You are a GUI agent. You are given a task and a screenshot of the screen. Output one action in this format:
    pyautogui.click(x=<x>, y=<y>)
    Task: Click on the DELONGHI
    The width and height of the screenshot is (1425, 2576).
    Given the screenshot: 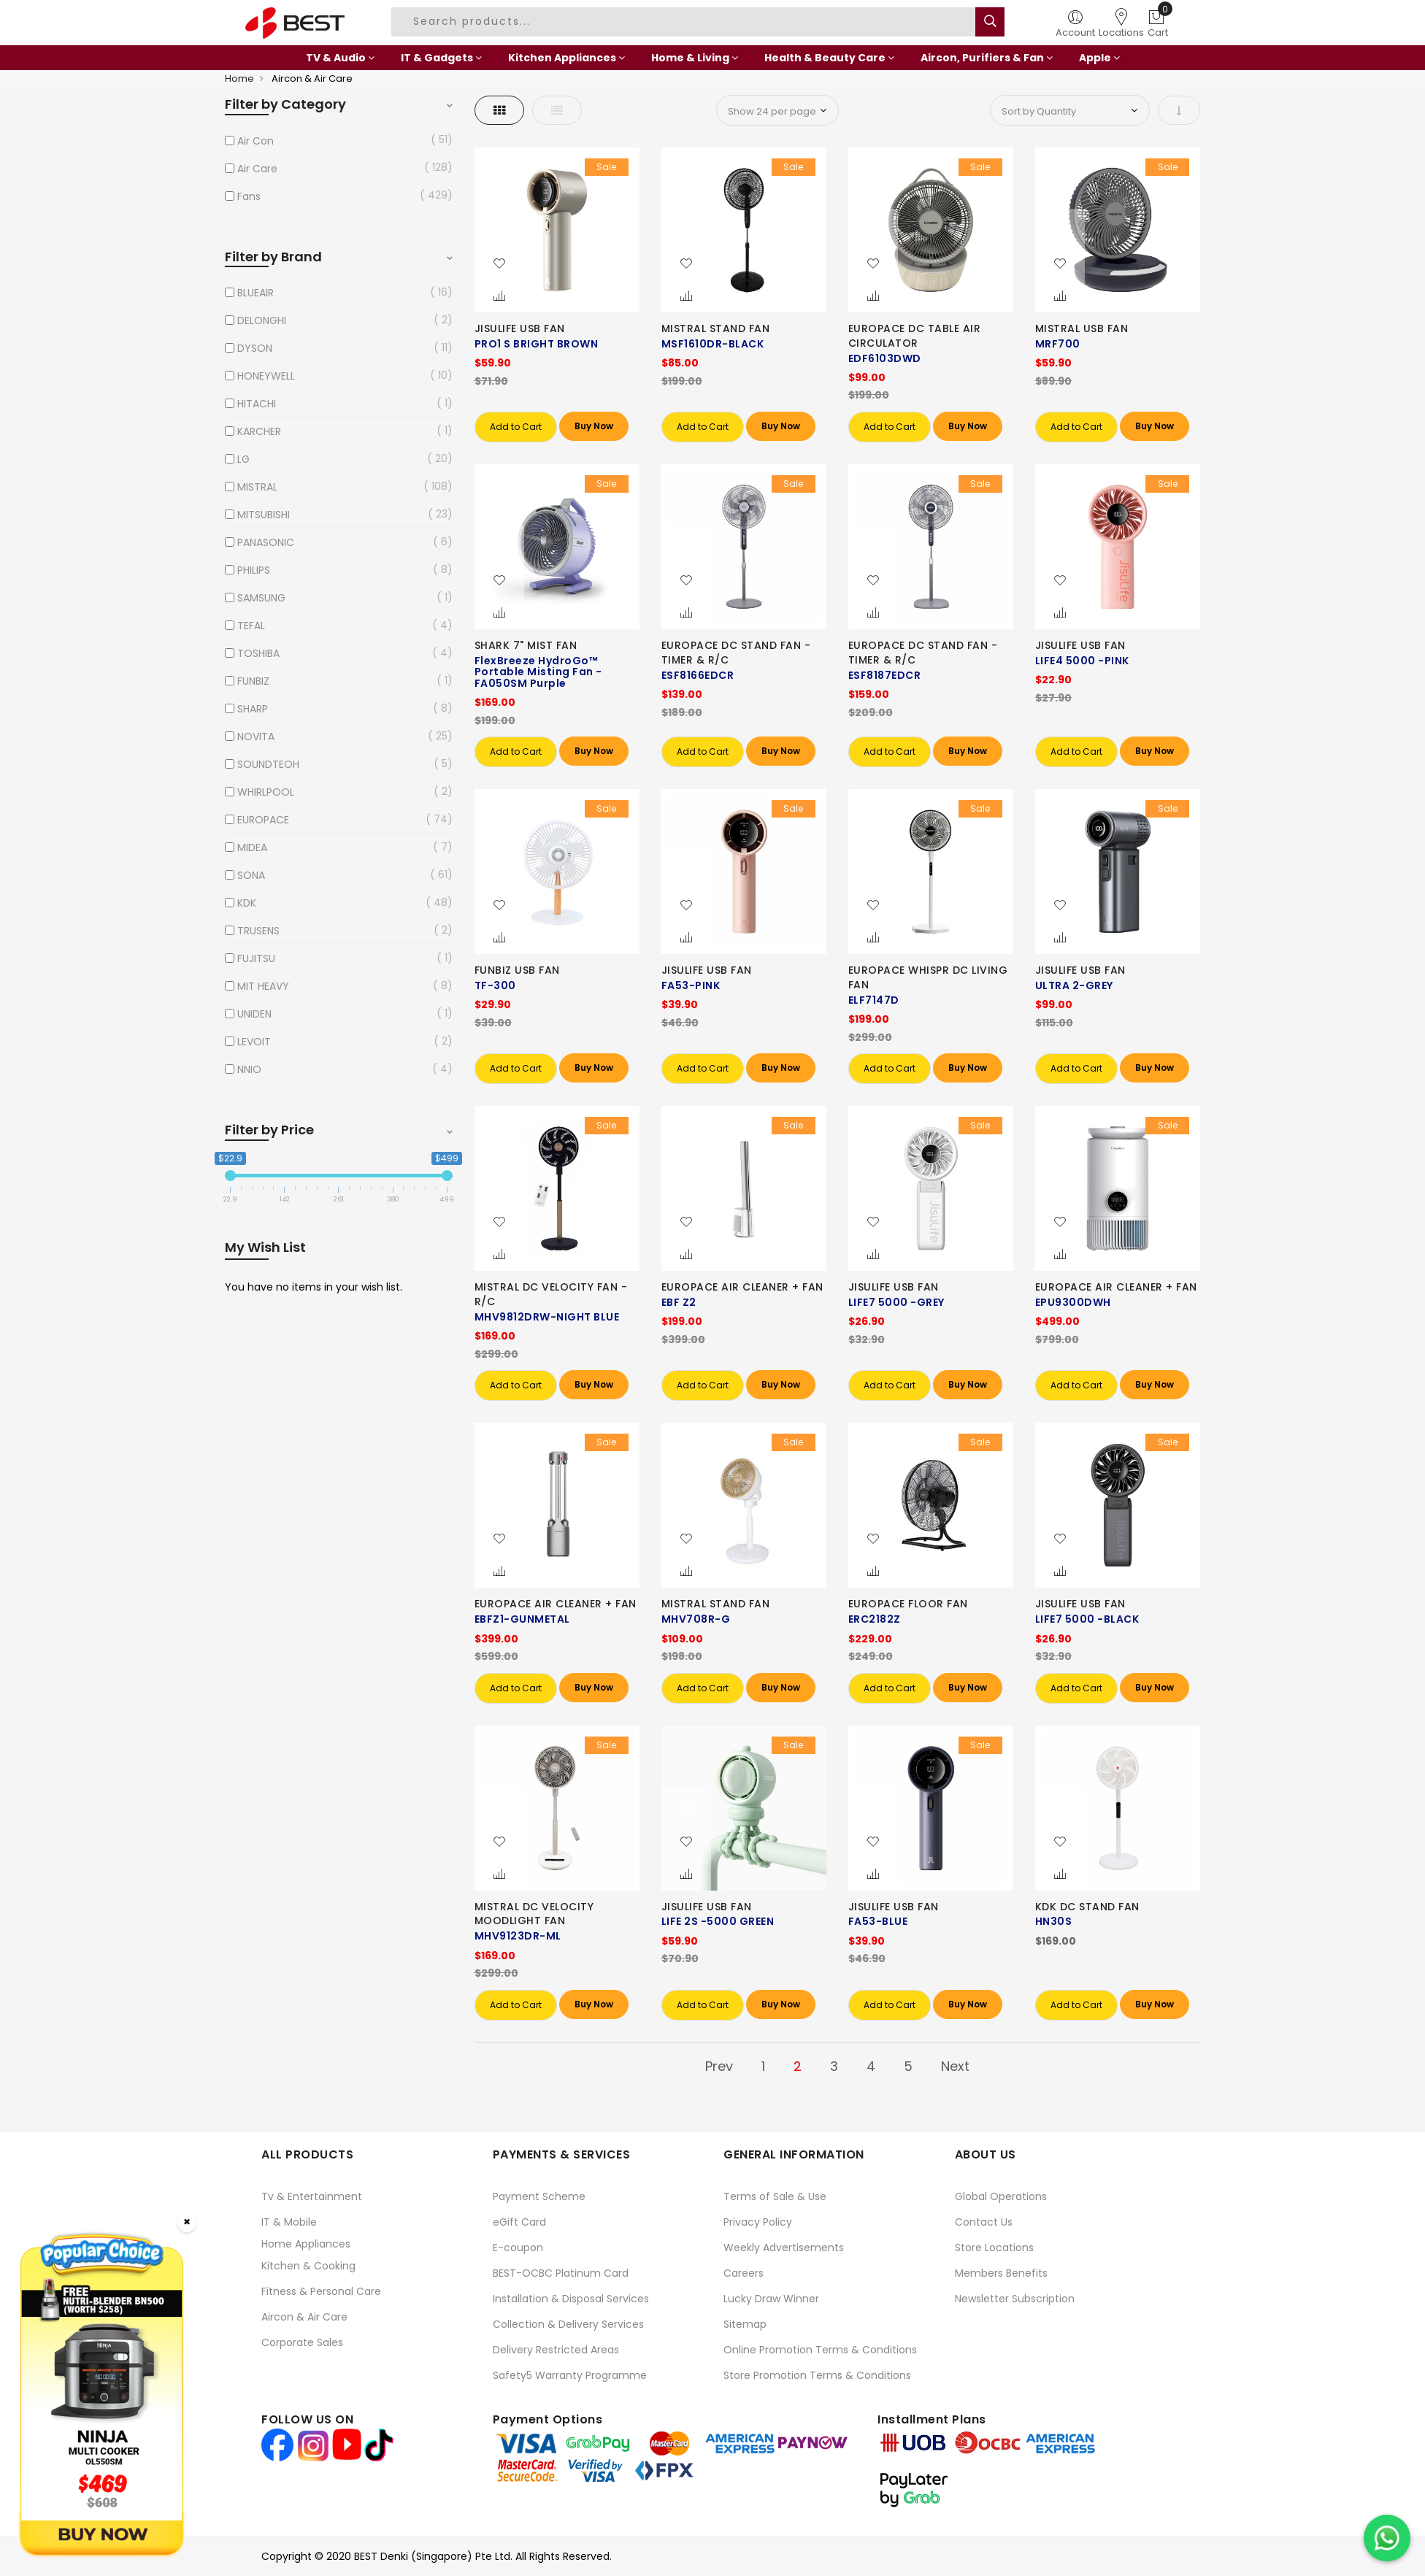 What is the action you would take?
    pyautogui.click(x=261, y=320)
    